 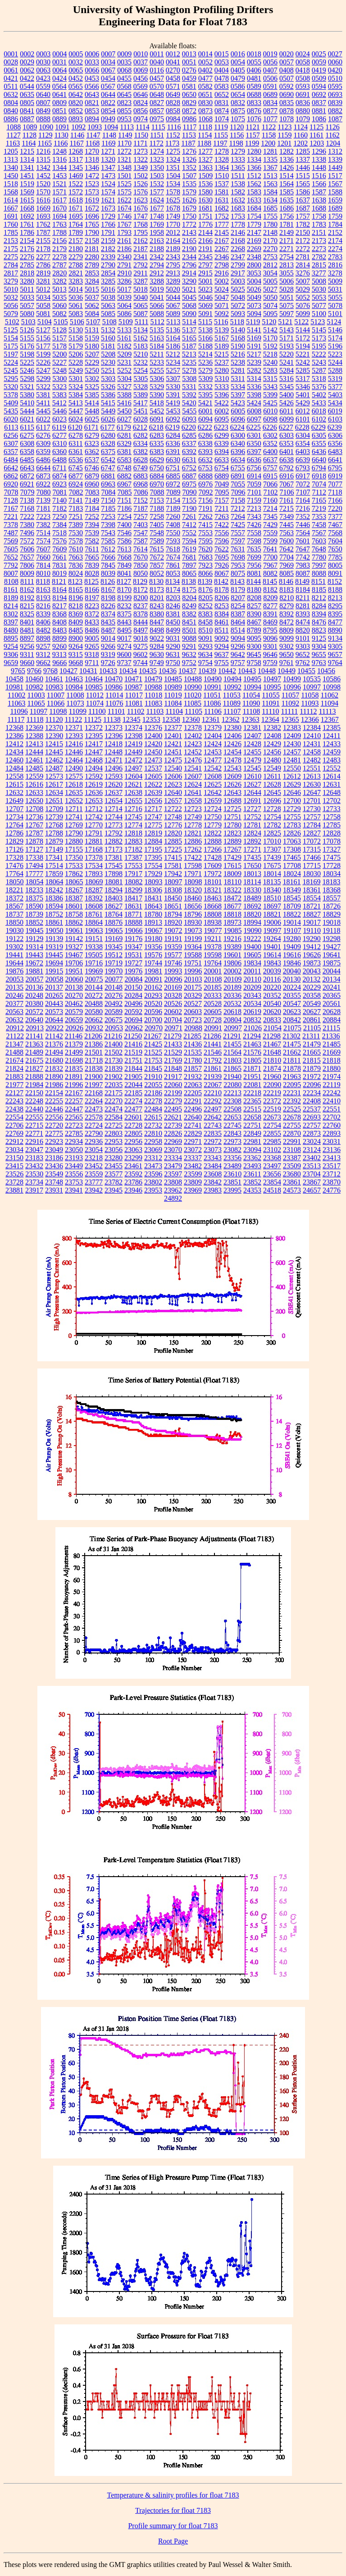 What do you see at coordinates (43, 443) in the screenshot?
I see `6309` at bounding box center [43, 443].